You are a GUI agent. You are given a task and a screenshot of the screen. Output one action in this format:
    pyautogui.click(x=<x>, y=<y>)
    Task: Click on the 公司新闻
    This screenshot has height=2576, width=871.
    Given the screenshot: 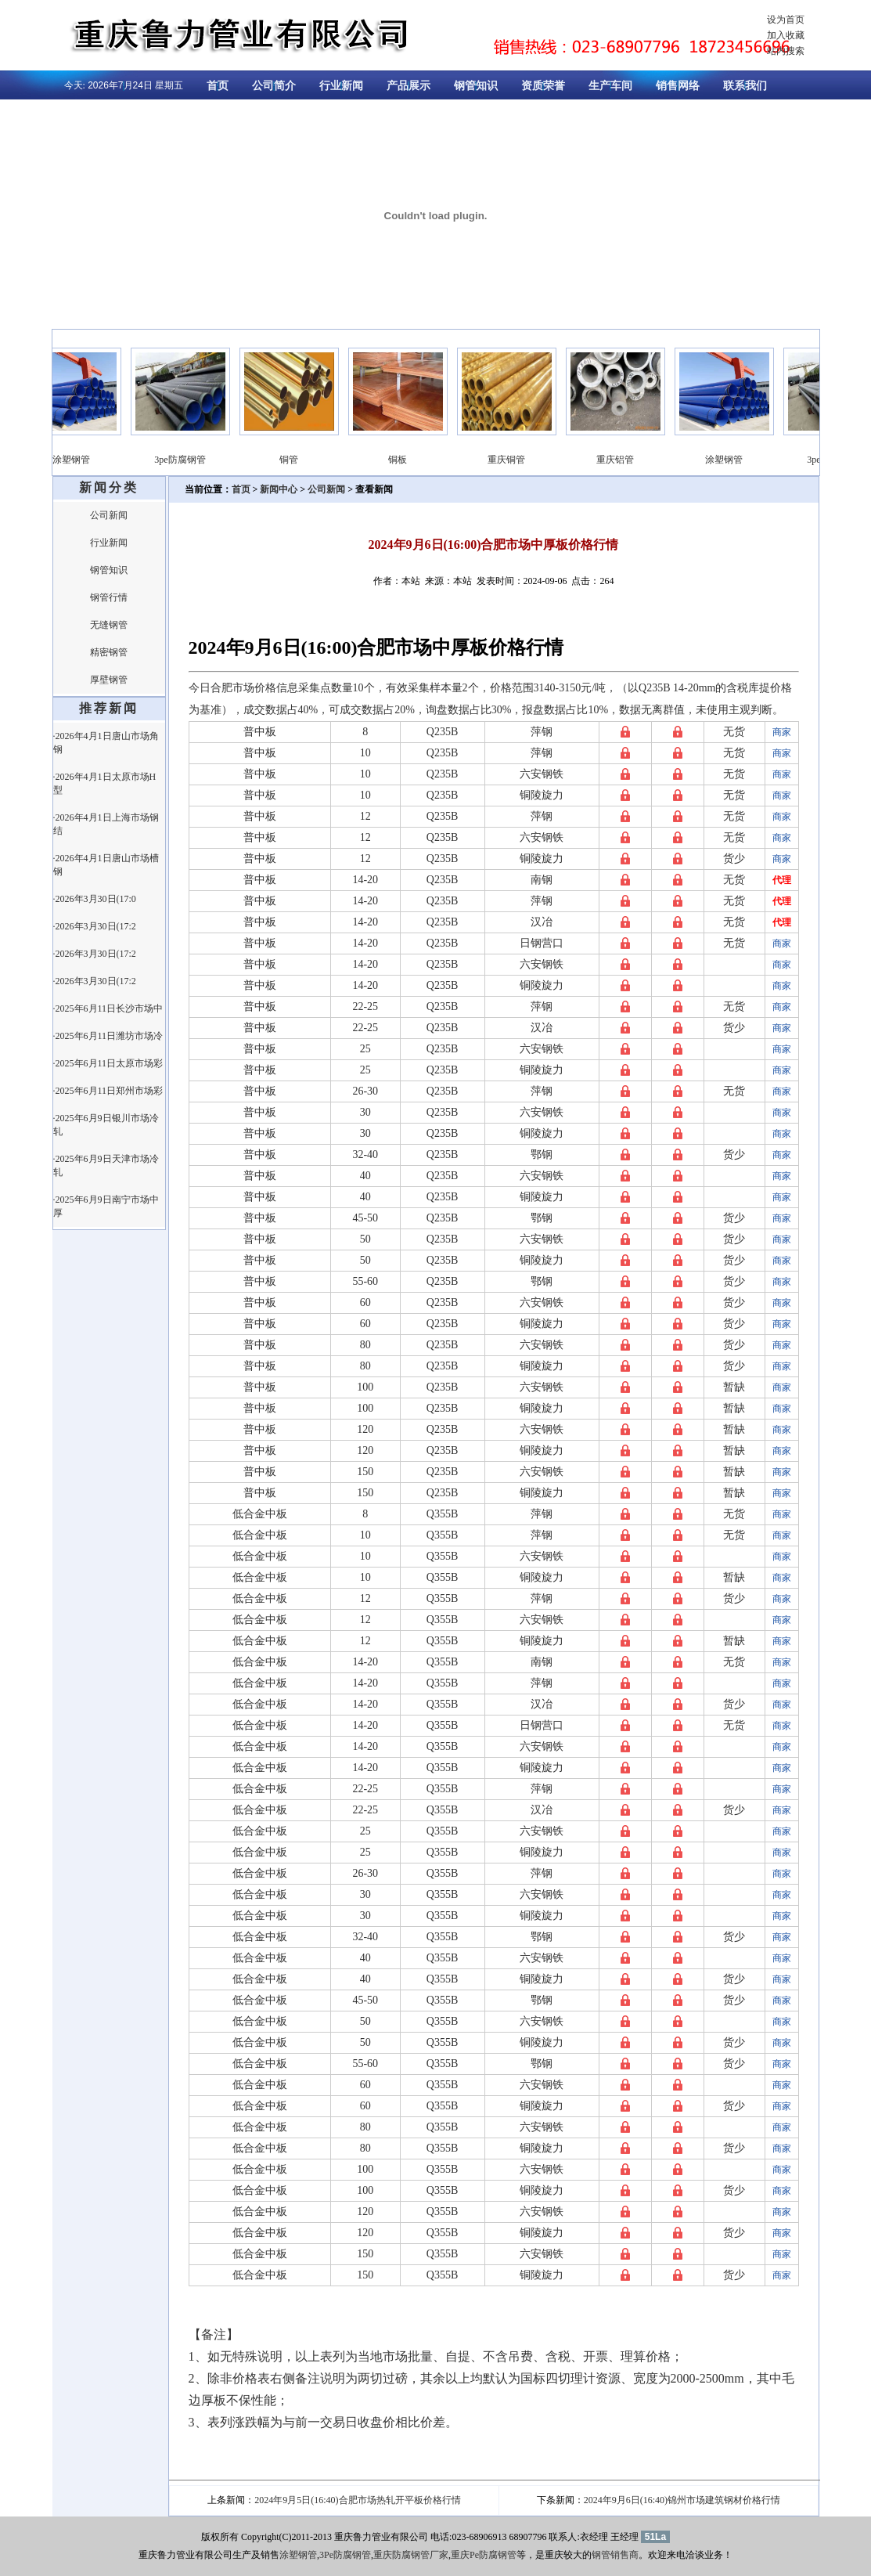 What is the action you would take?
    pyautogui.click(x=109, y=515)
    